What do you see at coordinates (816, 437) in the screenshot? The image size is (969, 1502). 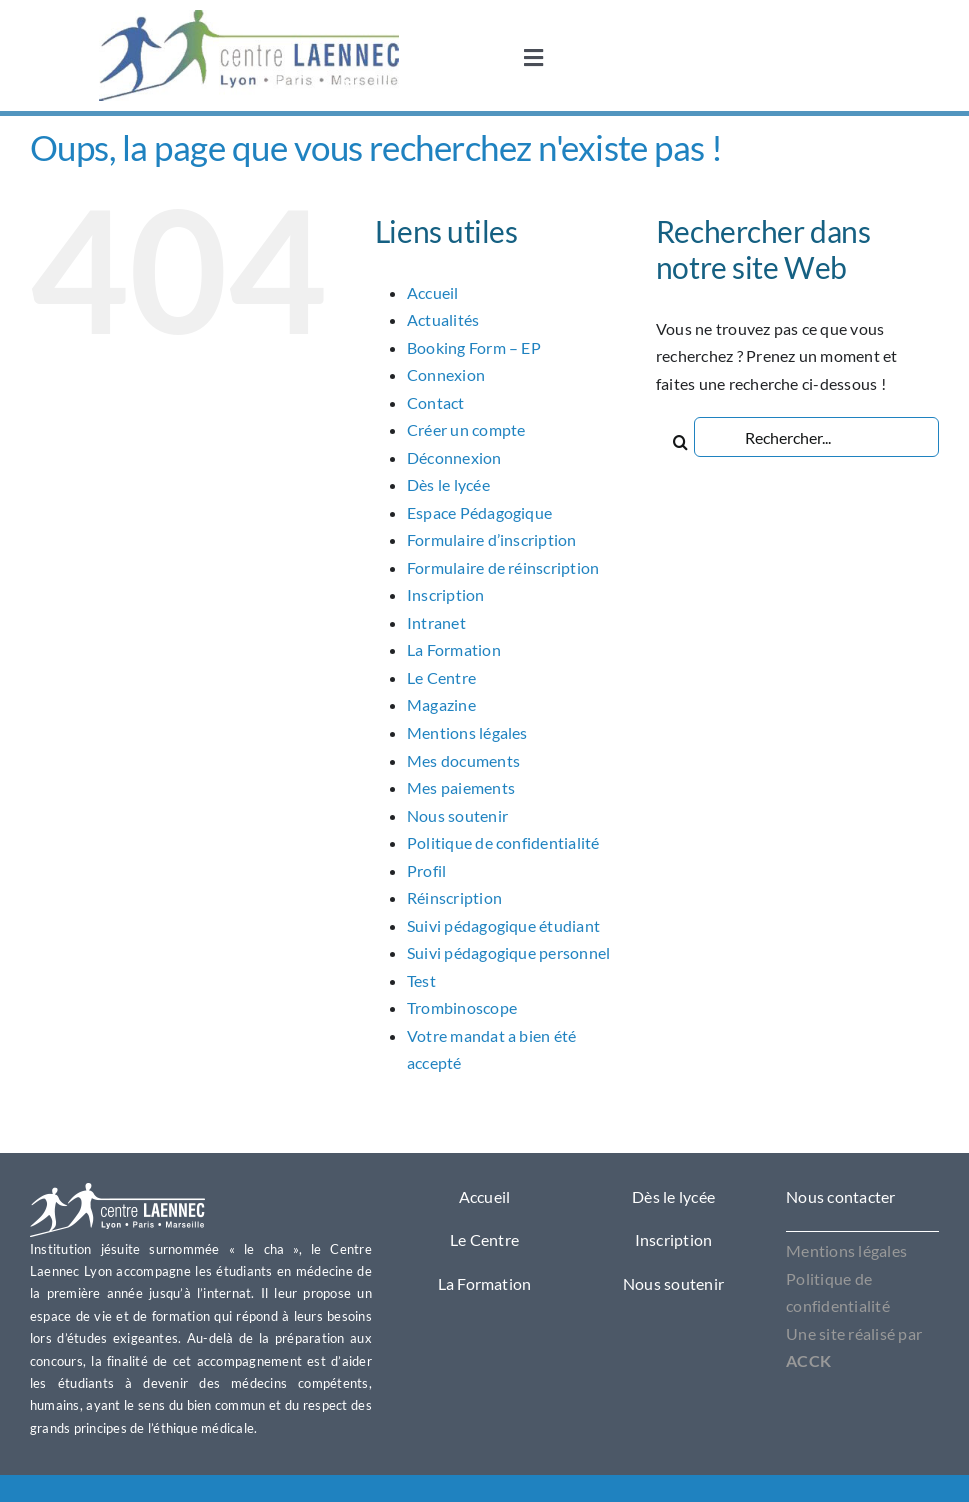 I see `[Rechercher...]` at bounding box center [816, 437].